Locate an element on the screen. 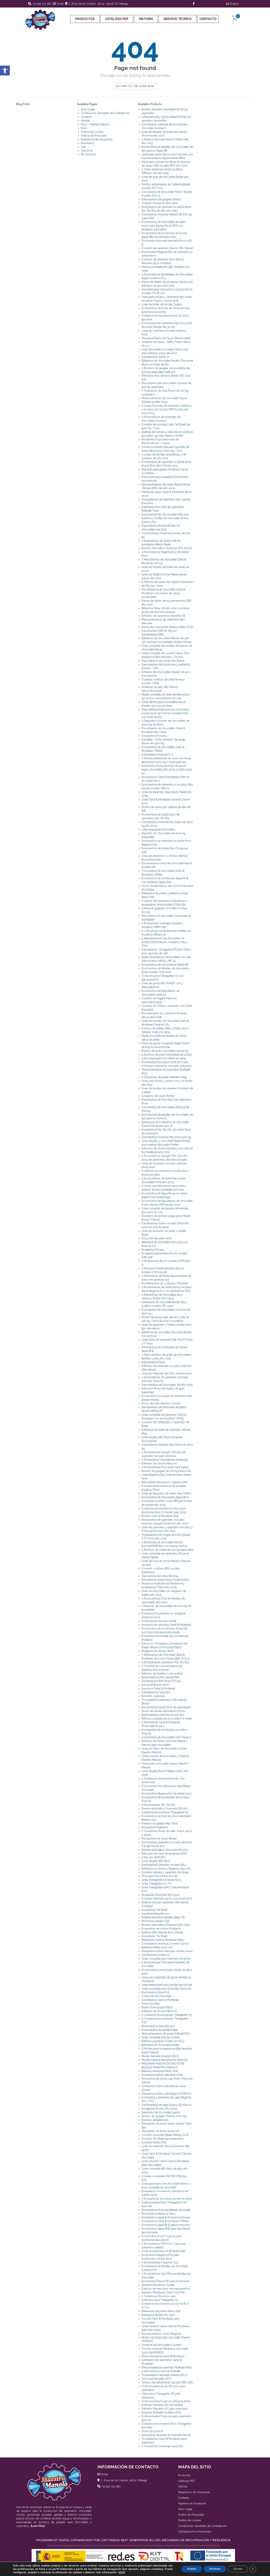  Celofanadora de cajas Doboy EA 7640 A is located at coordinates (166, 2104).